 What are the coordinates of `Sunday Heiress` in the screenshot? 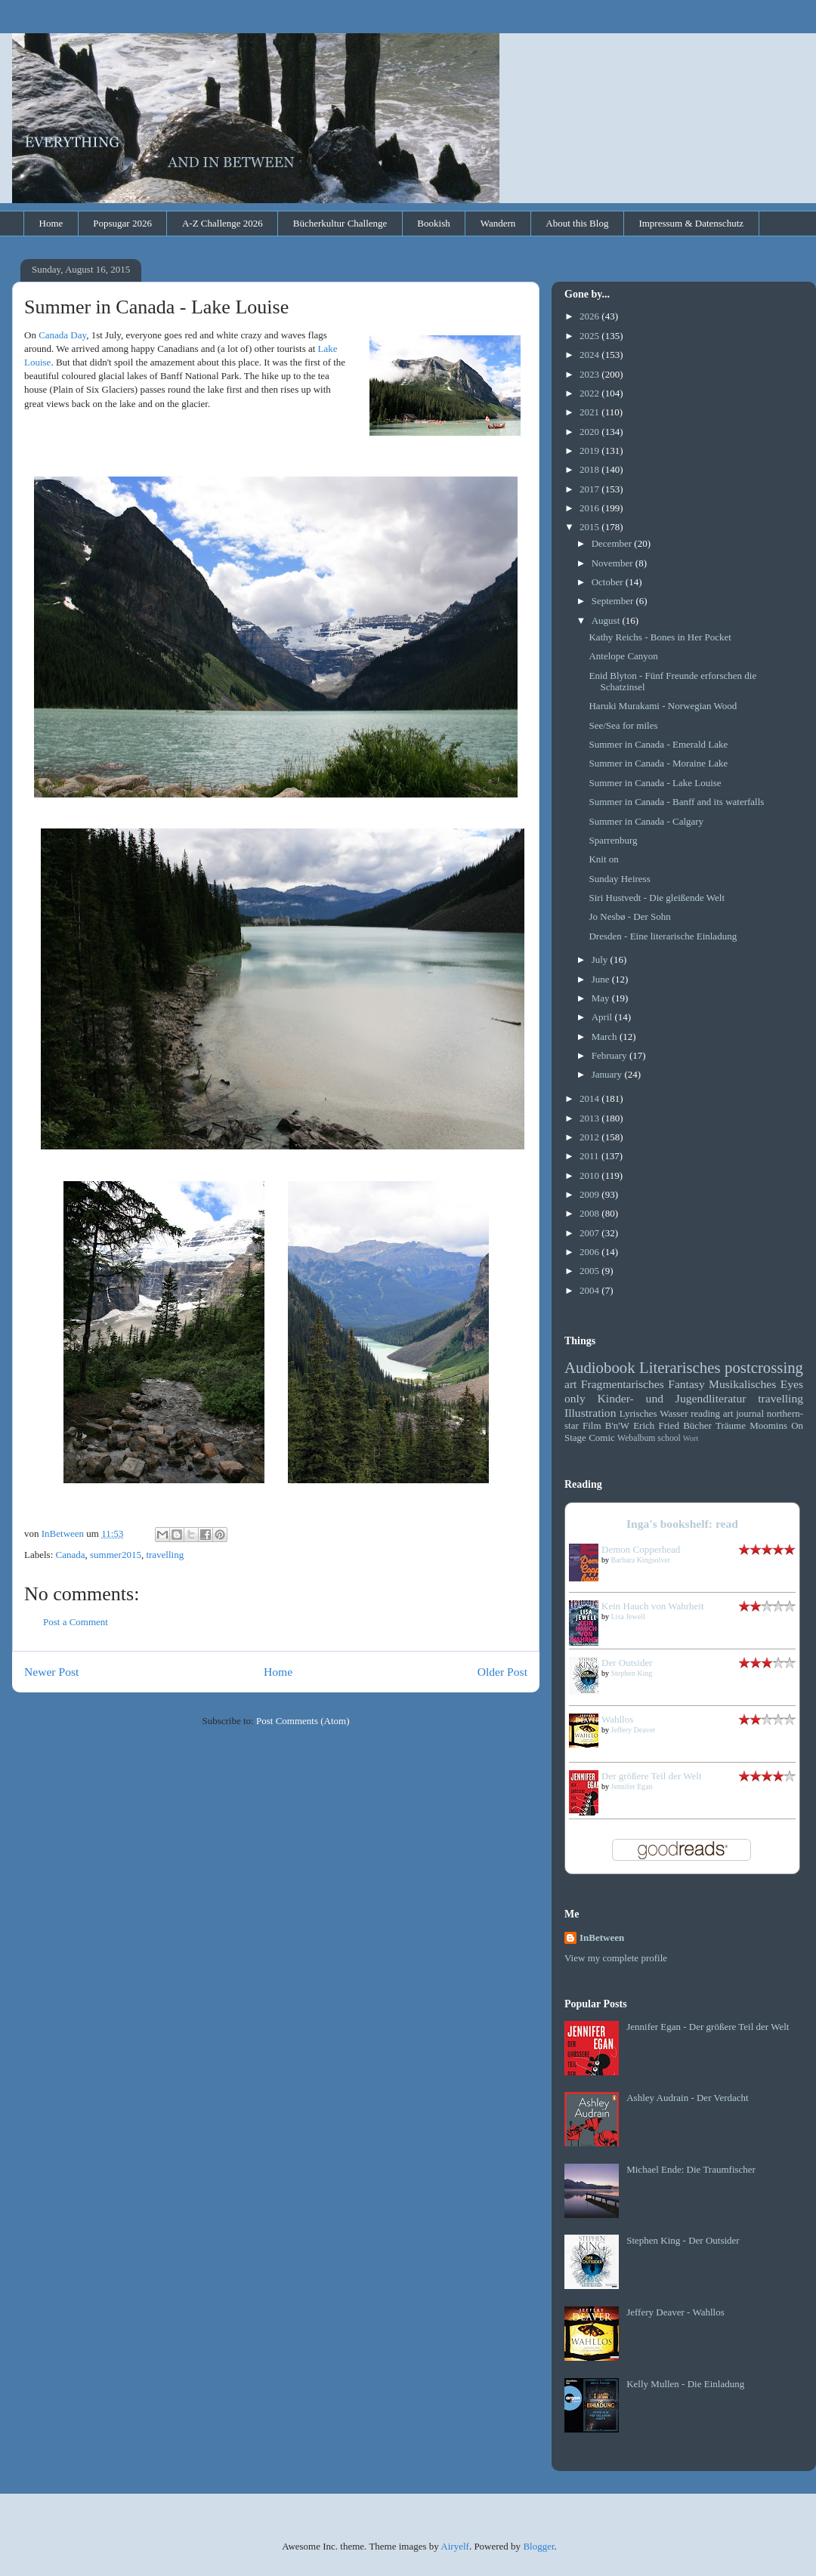 It's located at (619, 878).